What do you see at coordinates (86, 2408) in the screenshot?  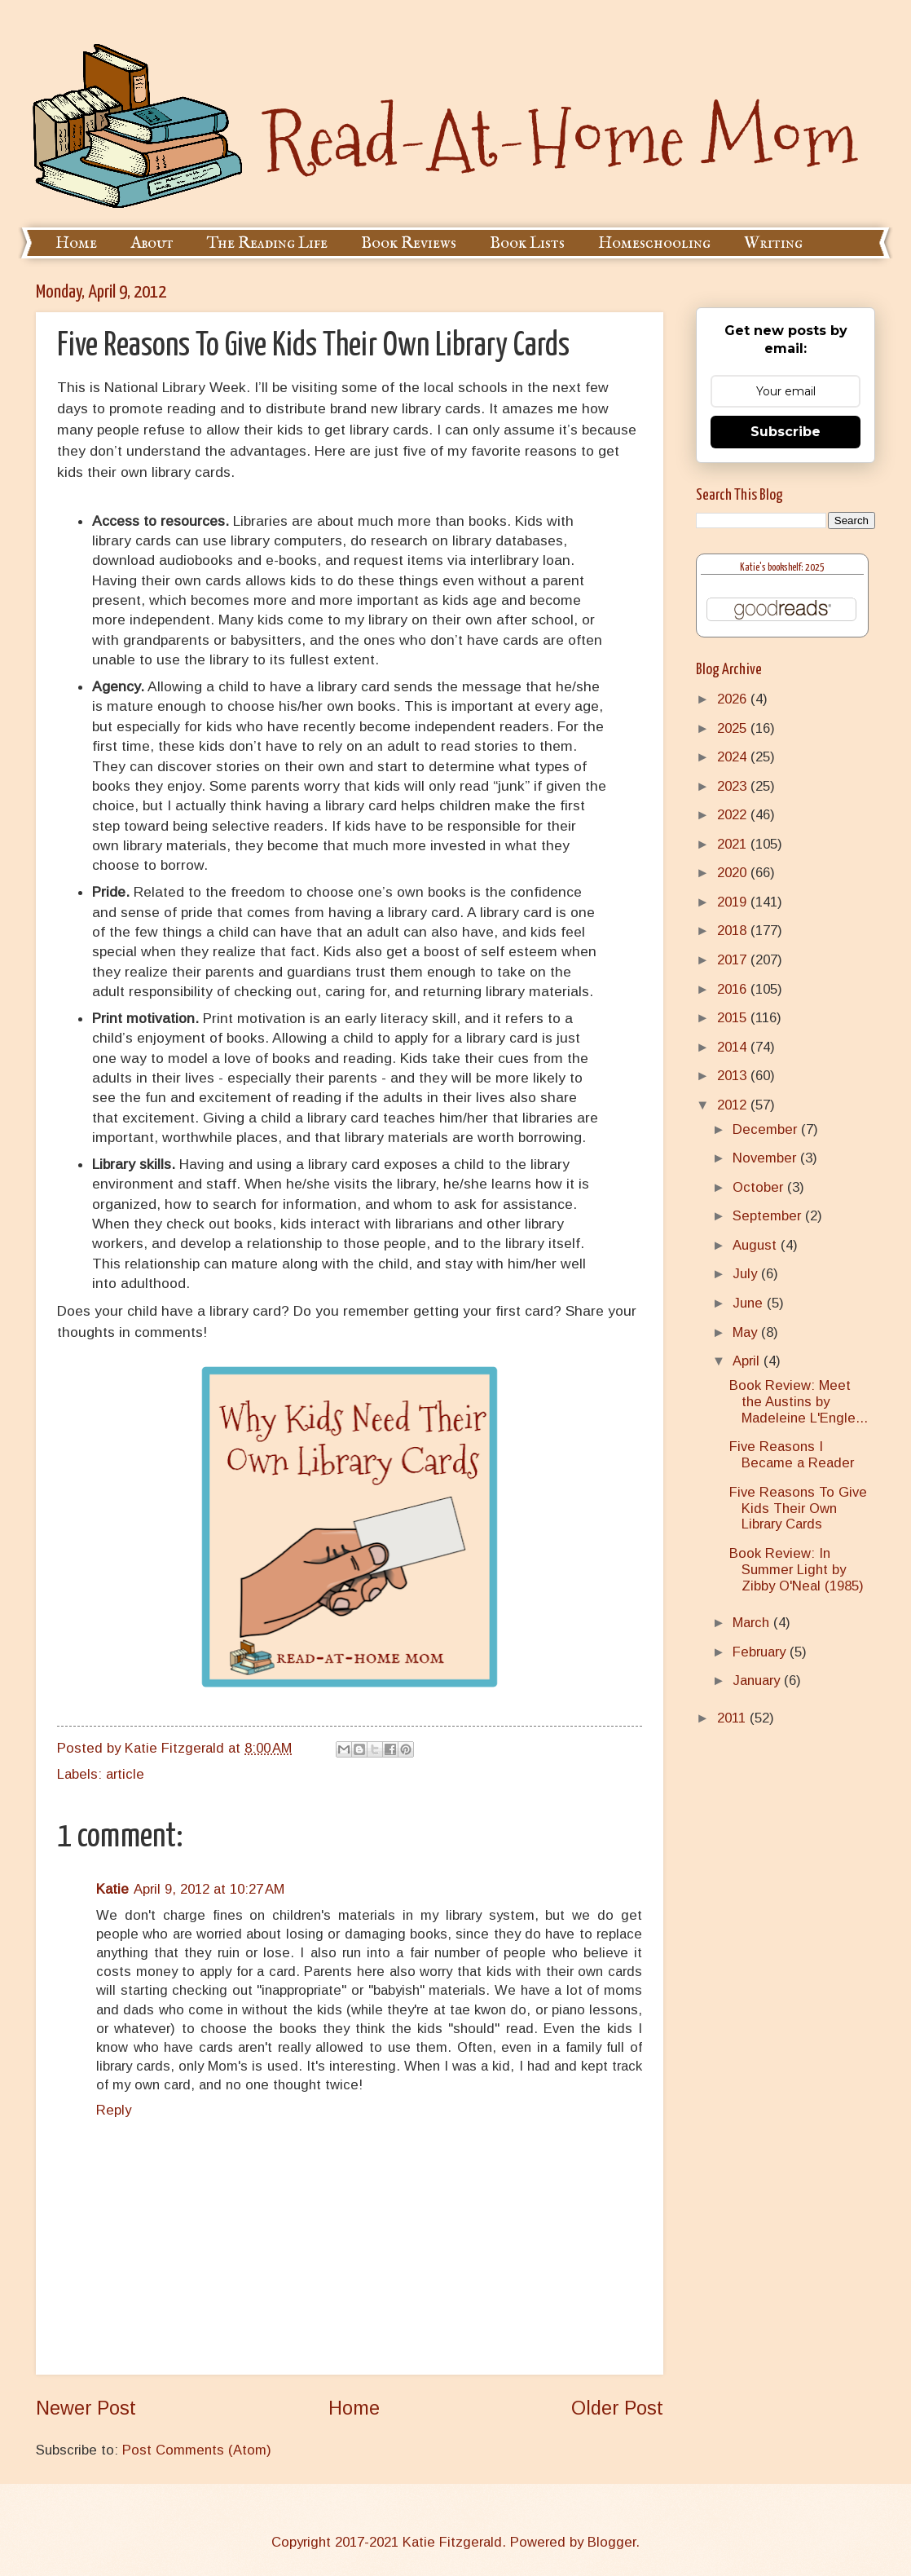 I see `Newer Post` at bounding box center [86, 2408].